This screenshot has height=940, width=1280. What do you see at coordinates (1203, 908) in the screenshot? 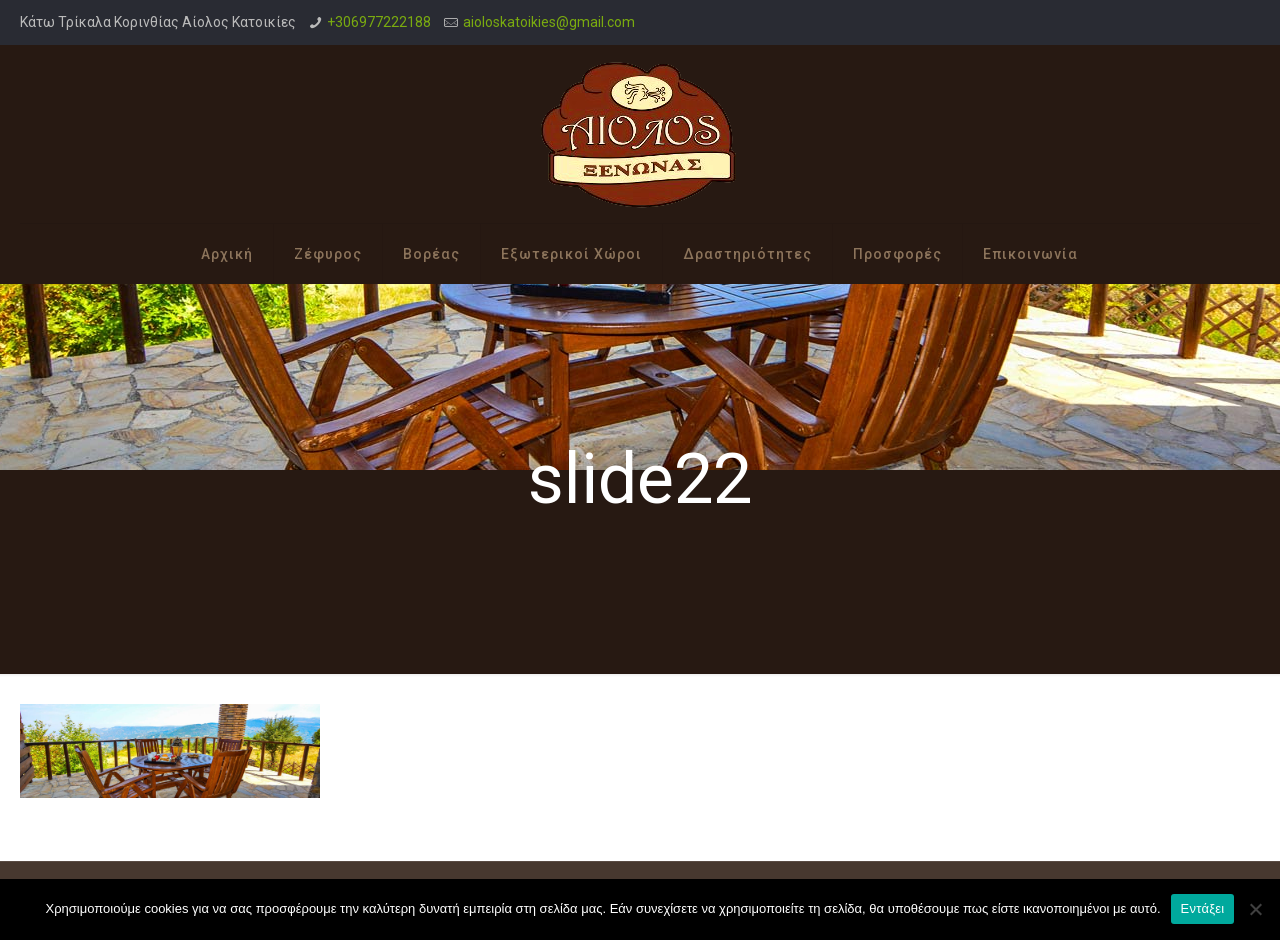
I see `Εντάξει` at bounding box center [1203, 908].